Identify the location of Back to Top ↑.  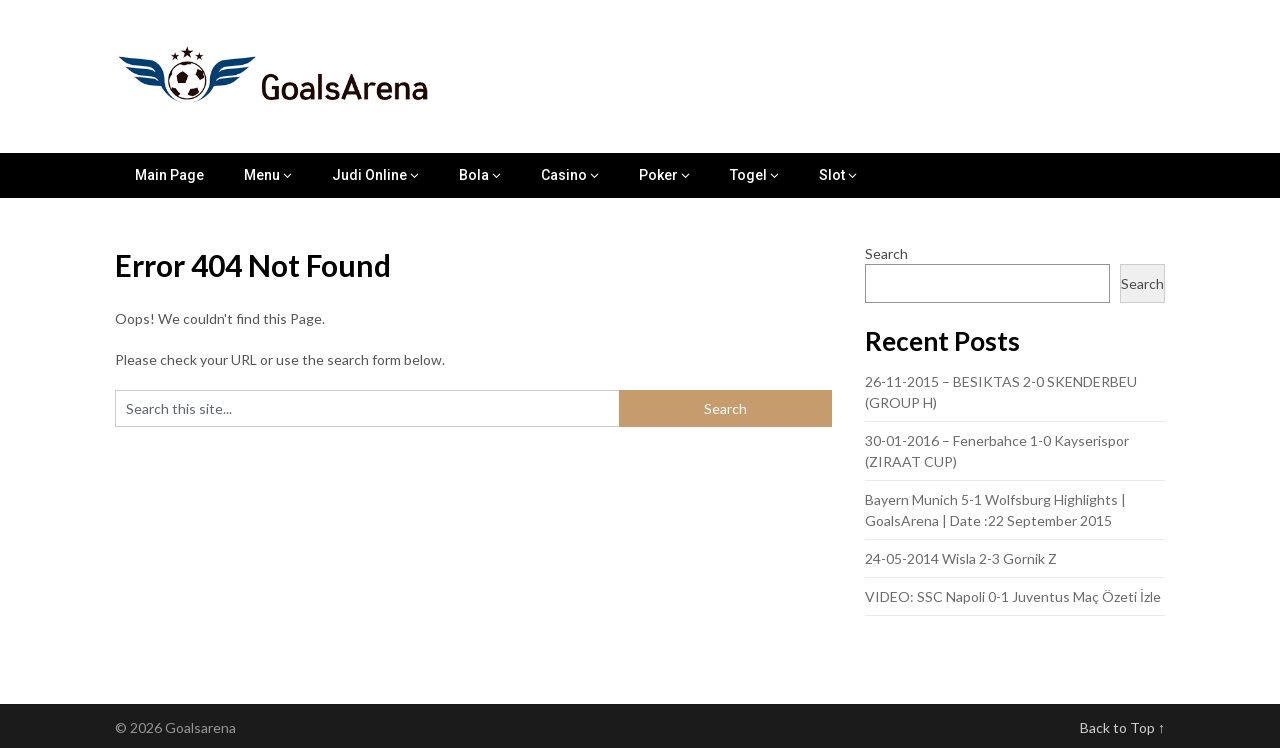
(1122, 727).